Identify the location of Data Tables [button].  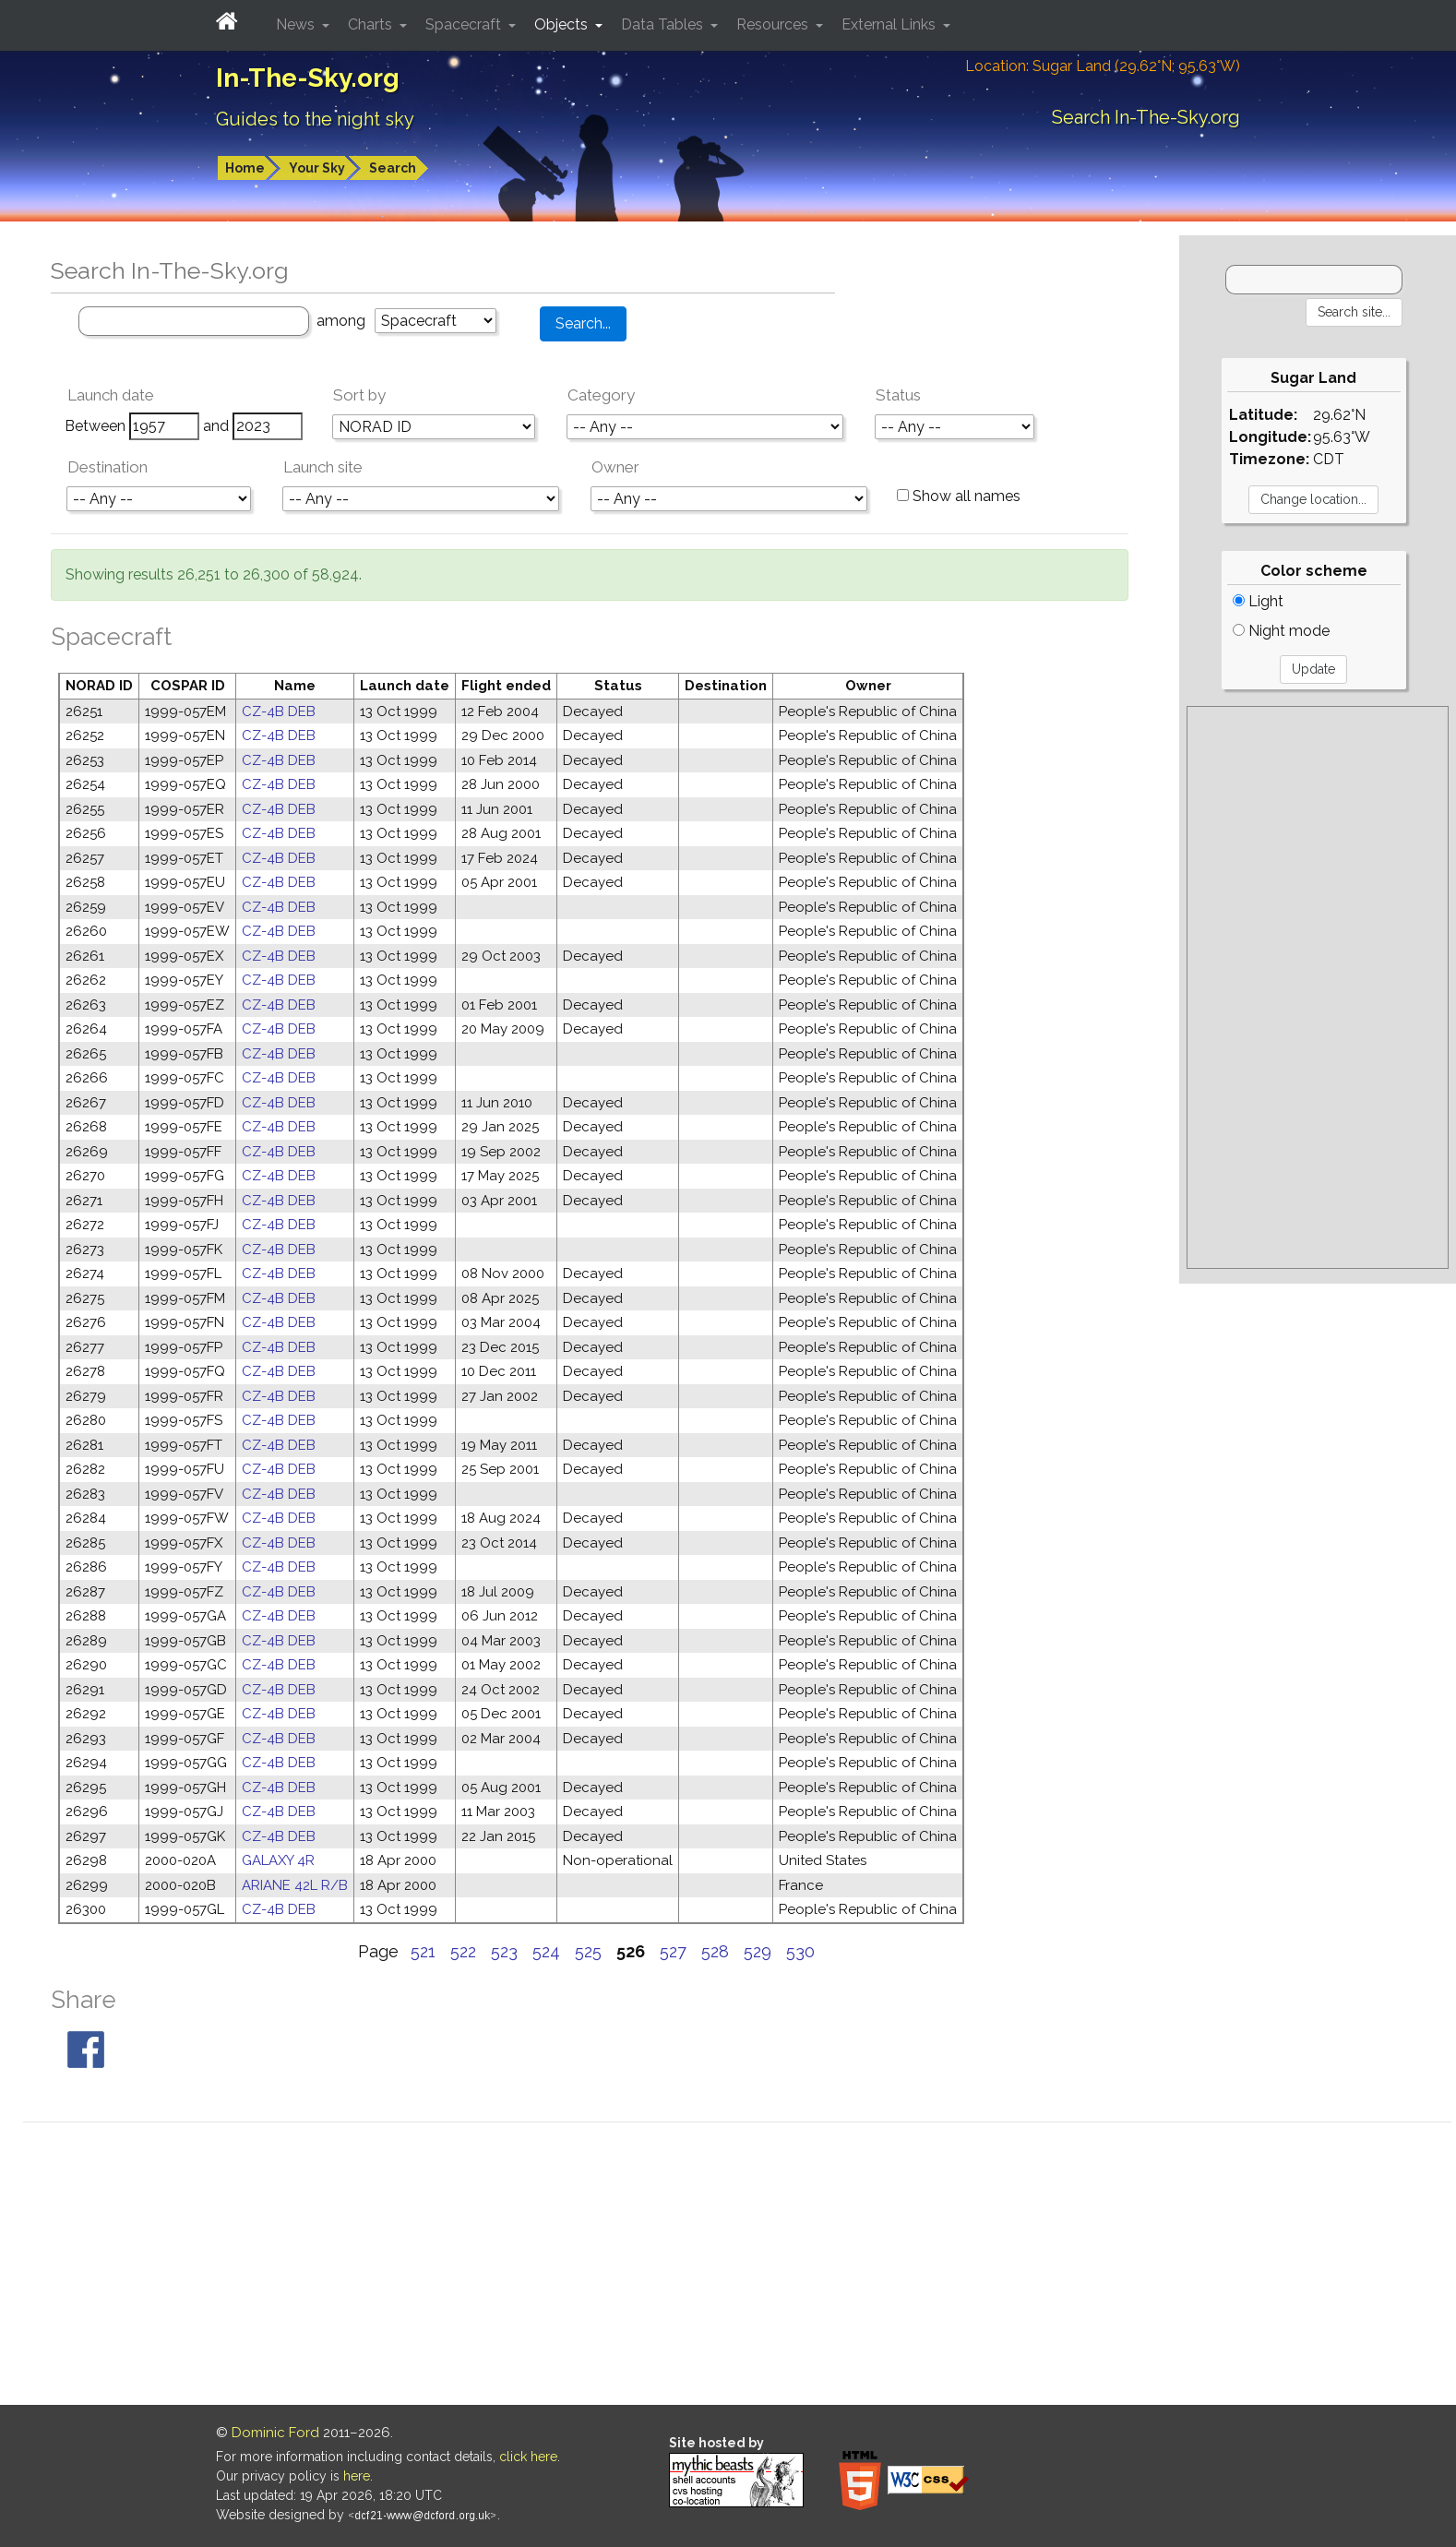
(664, 24).